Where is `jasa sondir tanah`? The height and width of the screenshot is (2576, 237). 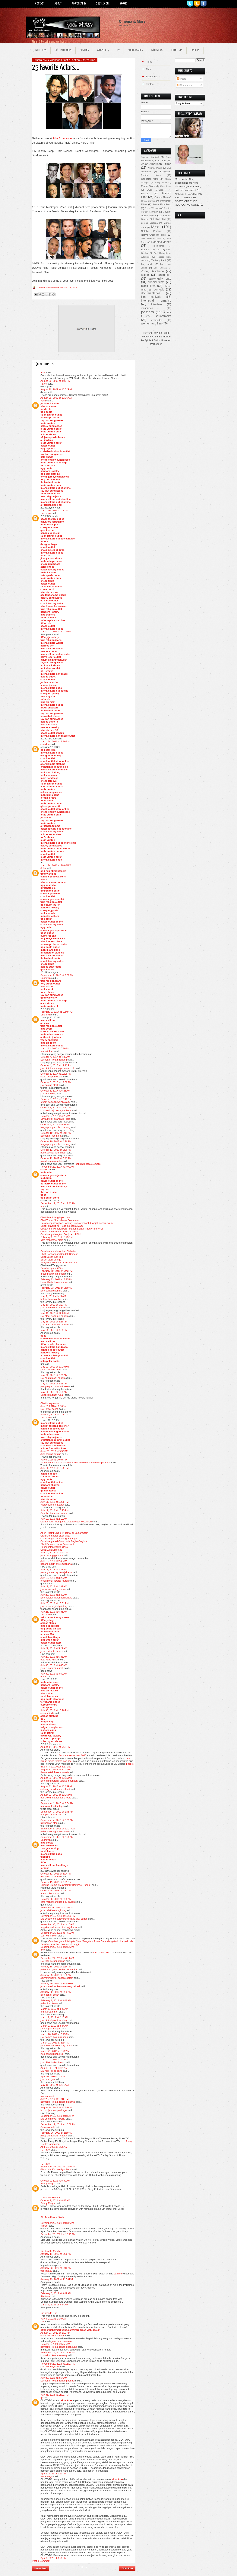
jasa sondir tanah is located at coordinates (49, 1994).